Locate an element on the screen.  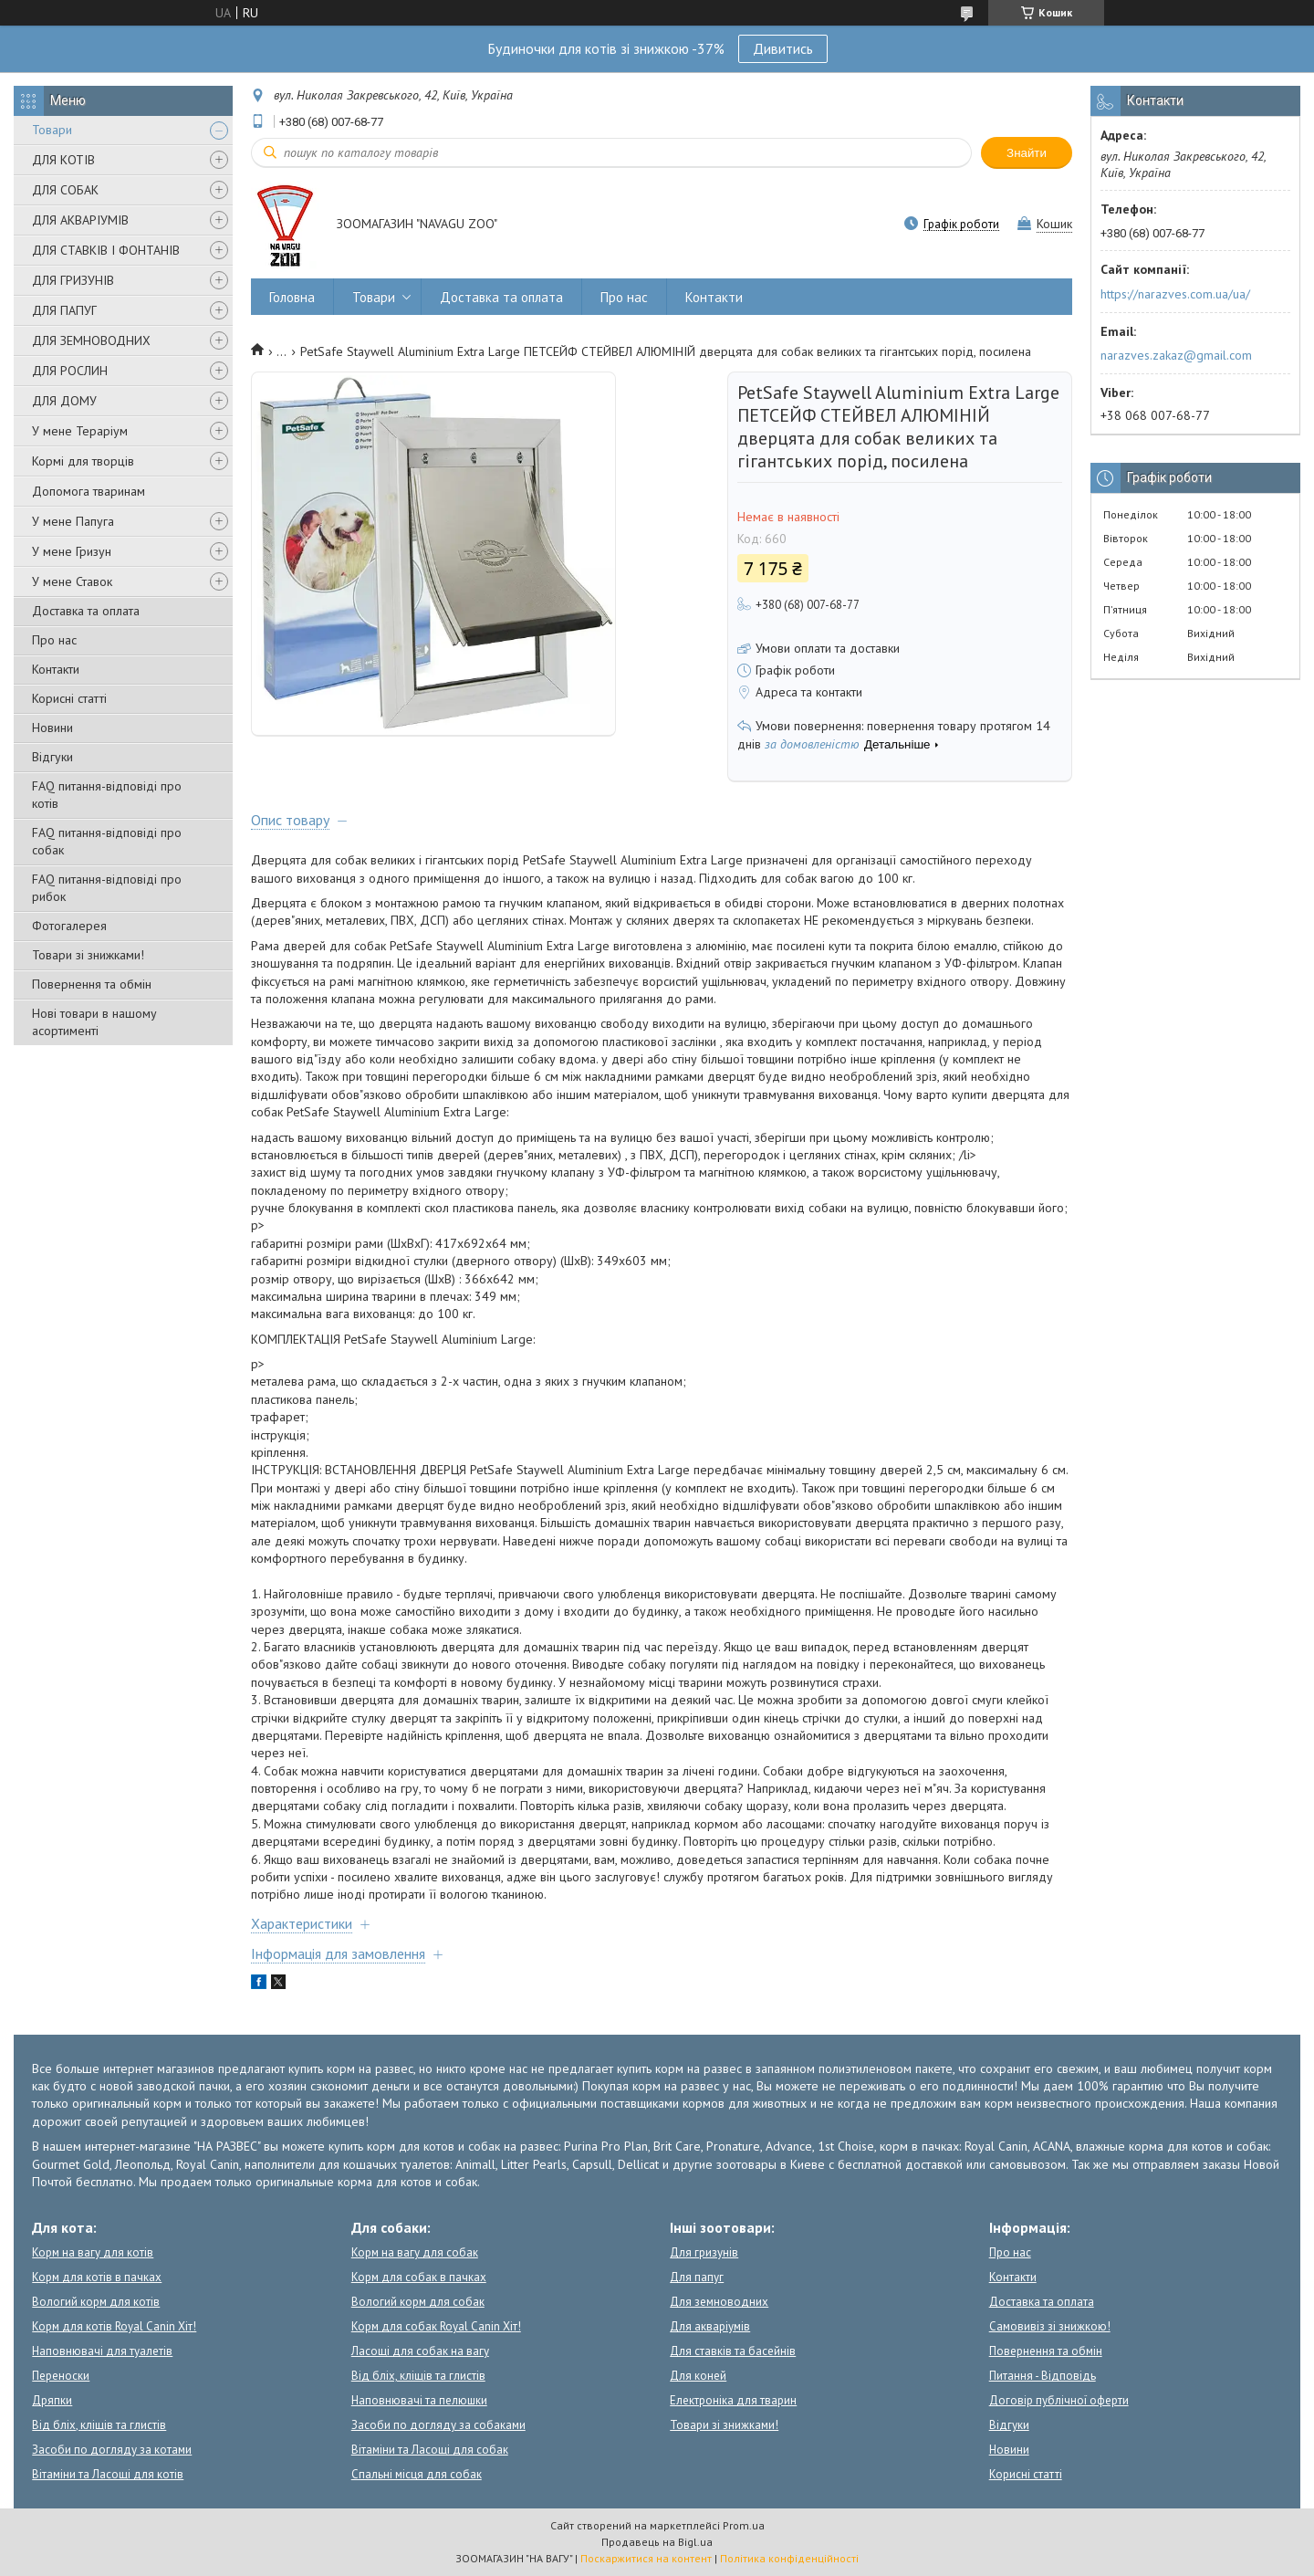
Вітаміни та Ласощі для котів is located at coordinates (107, 2474).